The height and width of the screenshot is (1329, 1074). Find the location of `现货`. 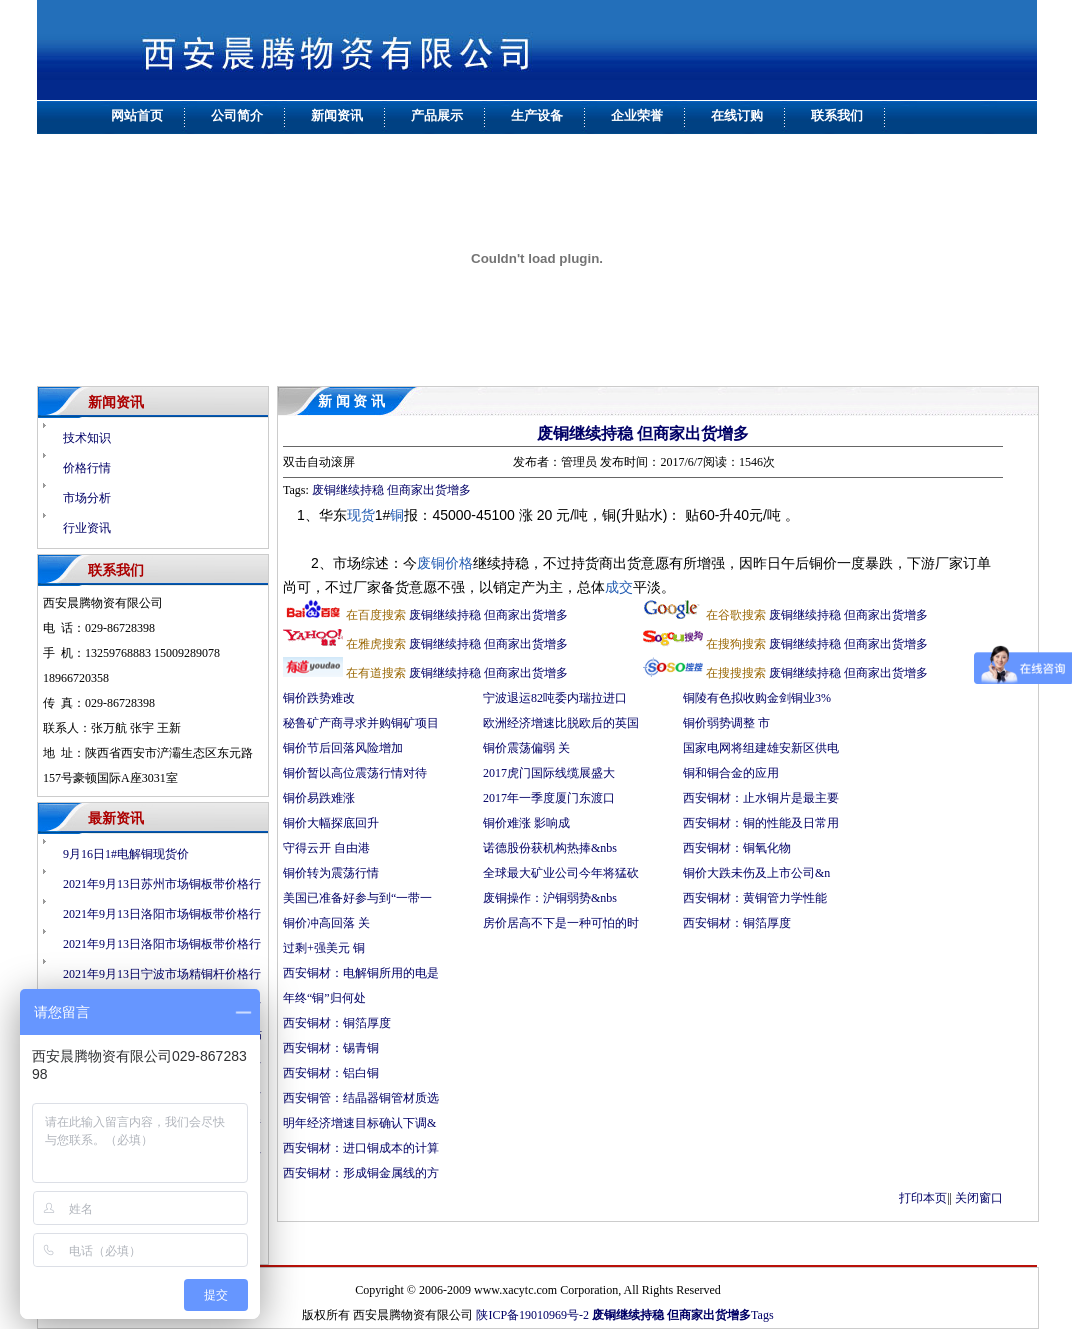

现货 is located at coordinates (361, 515).